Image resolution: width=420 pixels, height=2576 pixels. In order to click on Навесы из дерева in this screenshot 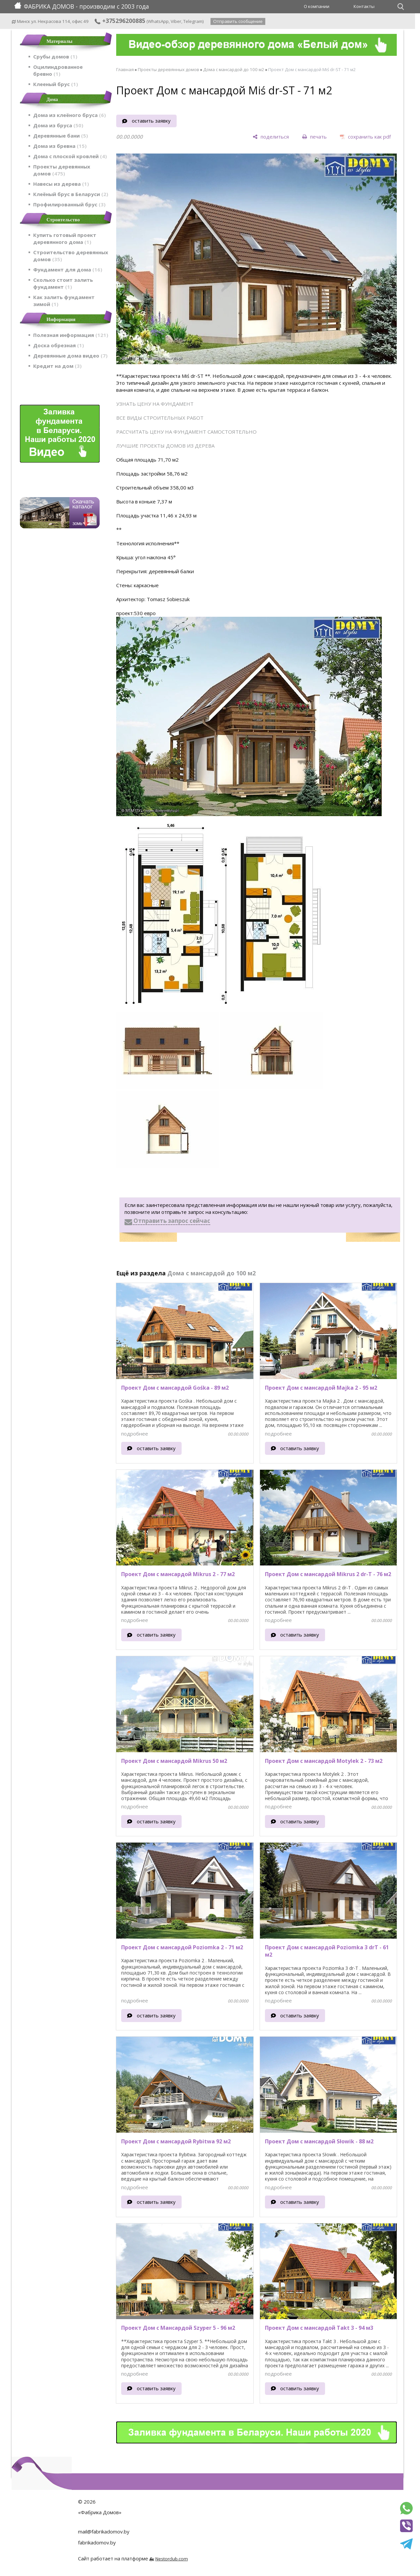, I will do `click(61, 183)`.